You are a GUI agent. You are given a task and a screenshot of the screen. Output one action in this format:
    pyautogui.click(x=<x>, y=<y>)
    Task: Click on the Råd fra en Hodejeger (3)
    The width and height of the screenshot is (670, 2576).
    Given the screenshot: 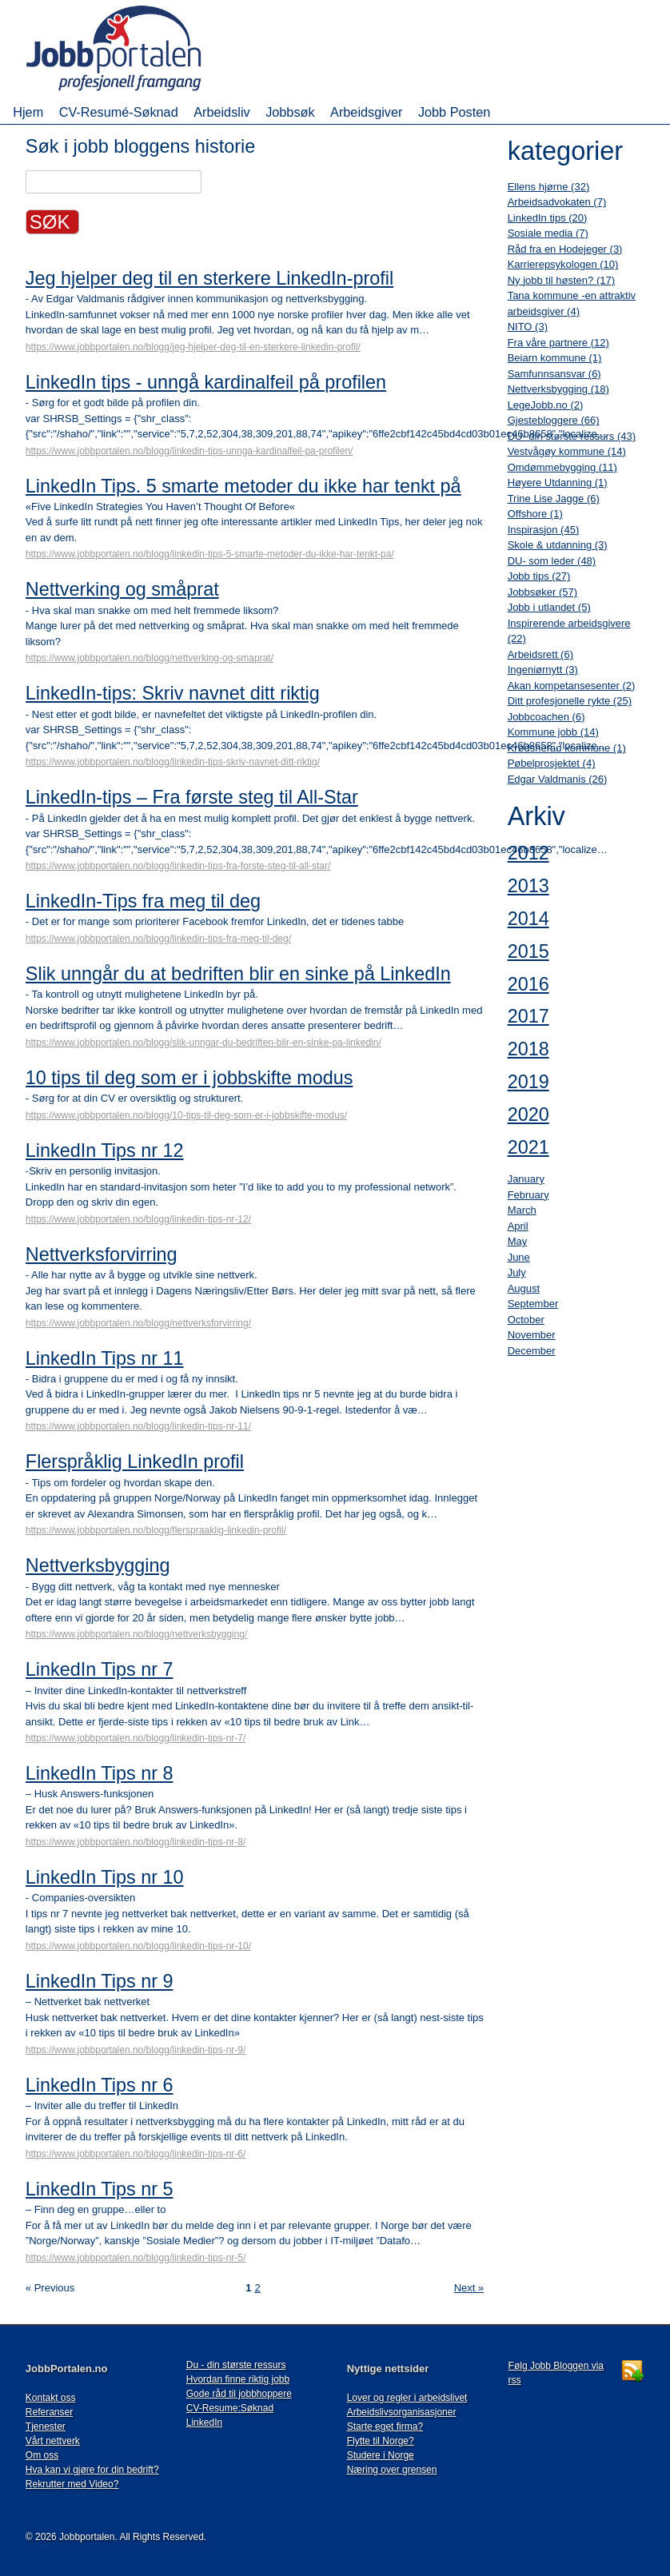 What is the action you would take?
    pyautogui.click(x=565, y=249)
    